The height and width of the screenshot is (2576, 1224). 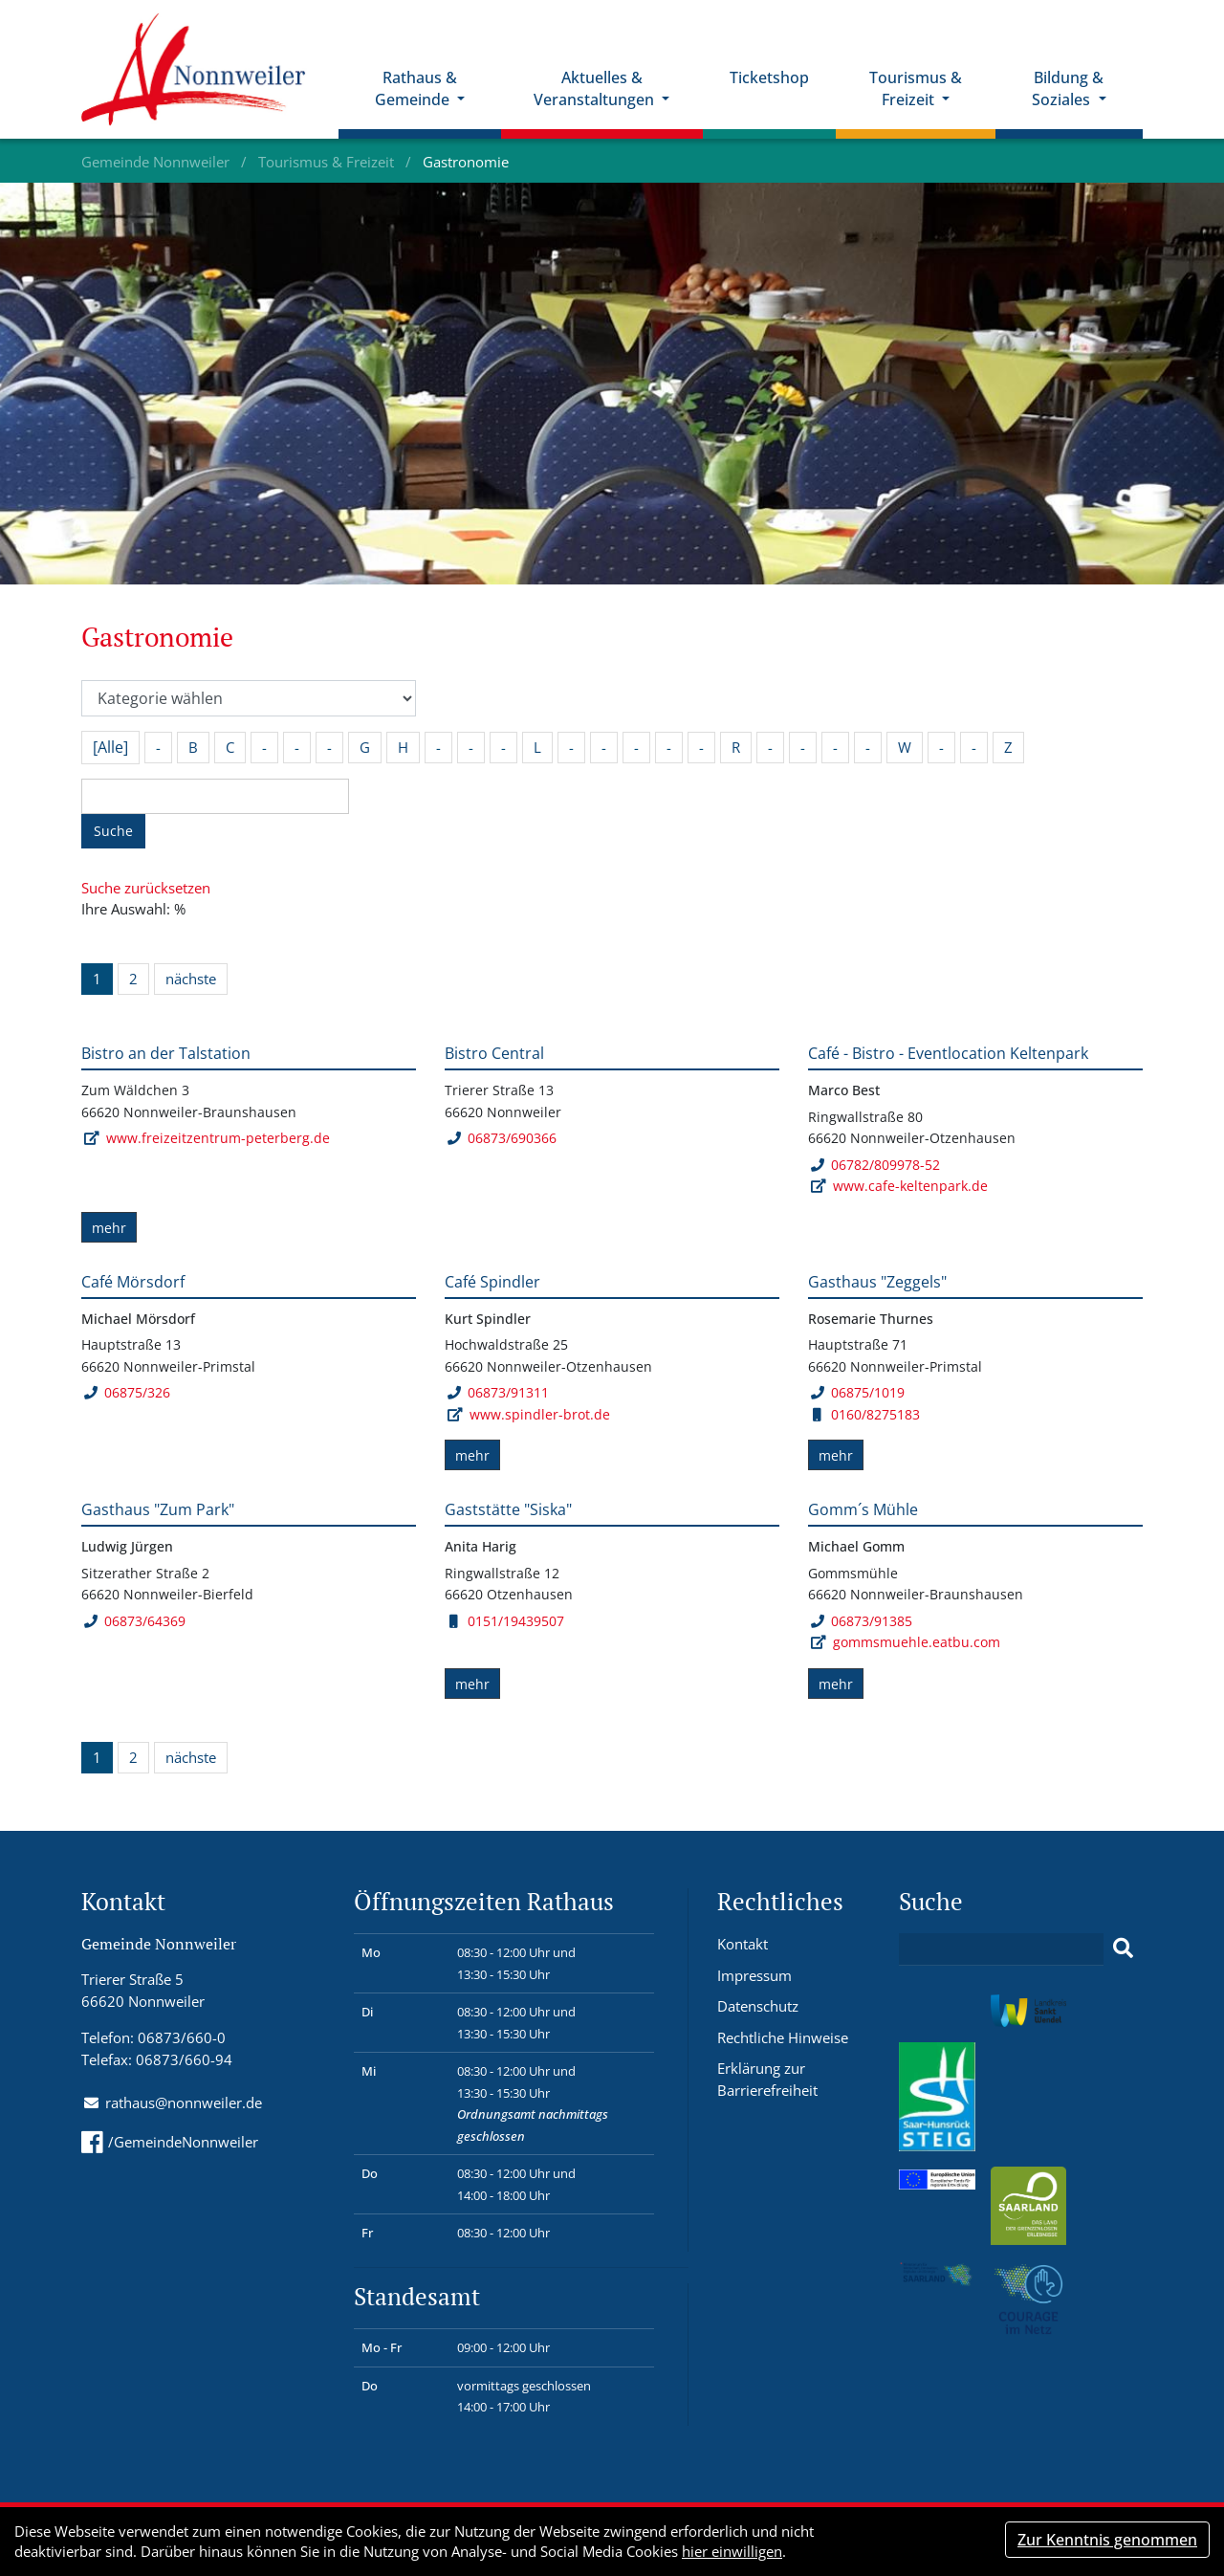 What do you see at coordinates (915, 88) in the screenshot?
I see `Tourismus & Freizeit [button]` at bounding box center [915, 88].